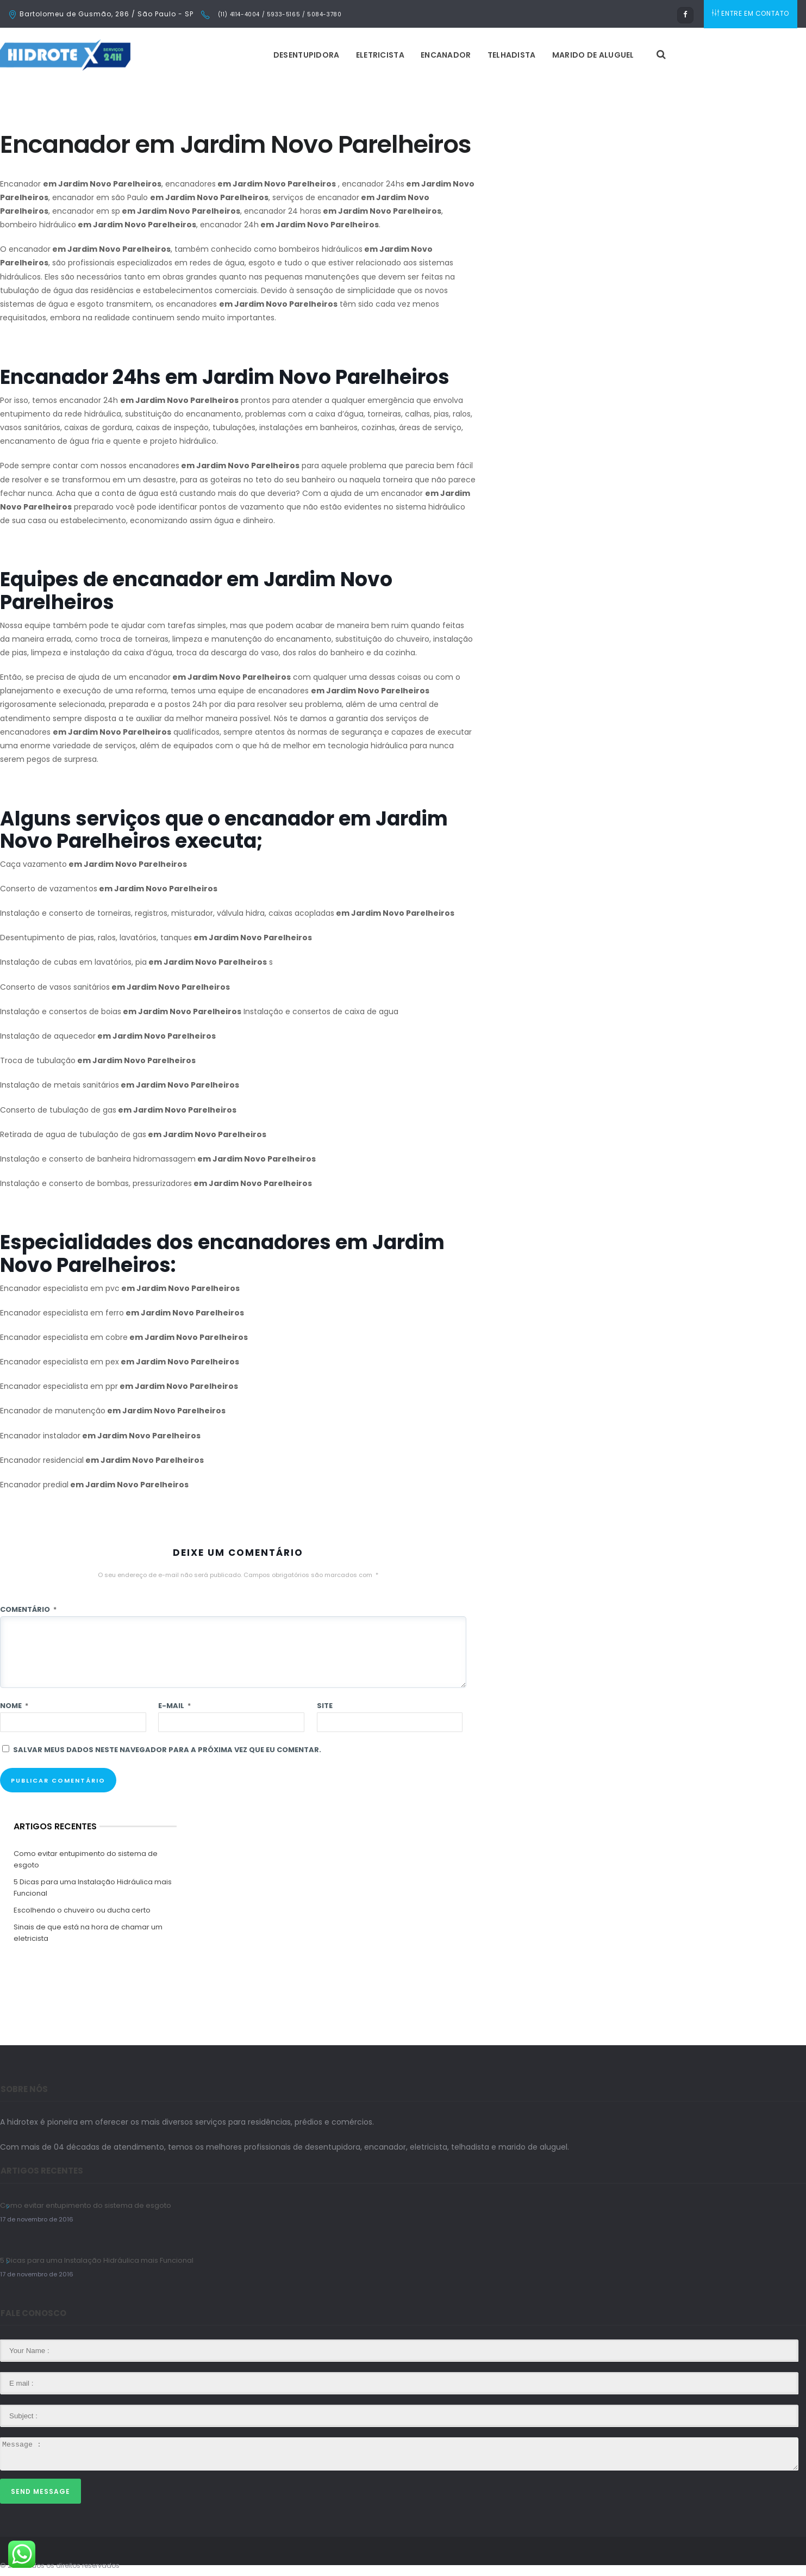 Image resolution: width=806 pixels, height=2576 pixels. What do you see at coordinates (88, 1933) in the screenshot?
I see `Sinais de que está na hora de chamar um eletricista` at bounding box center [88, 1933].